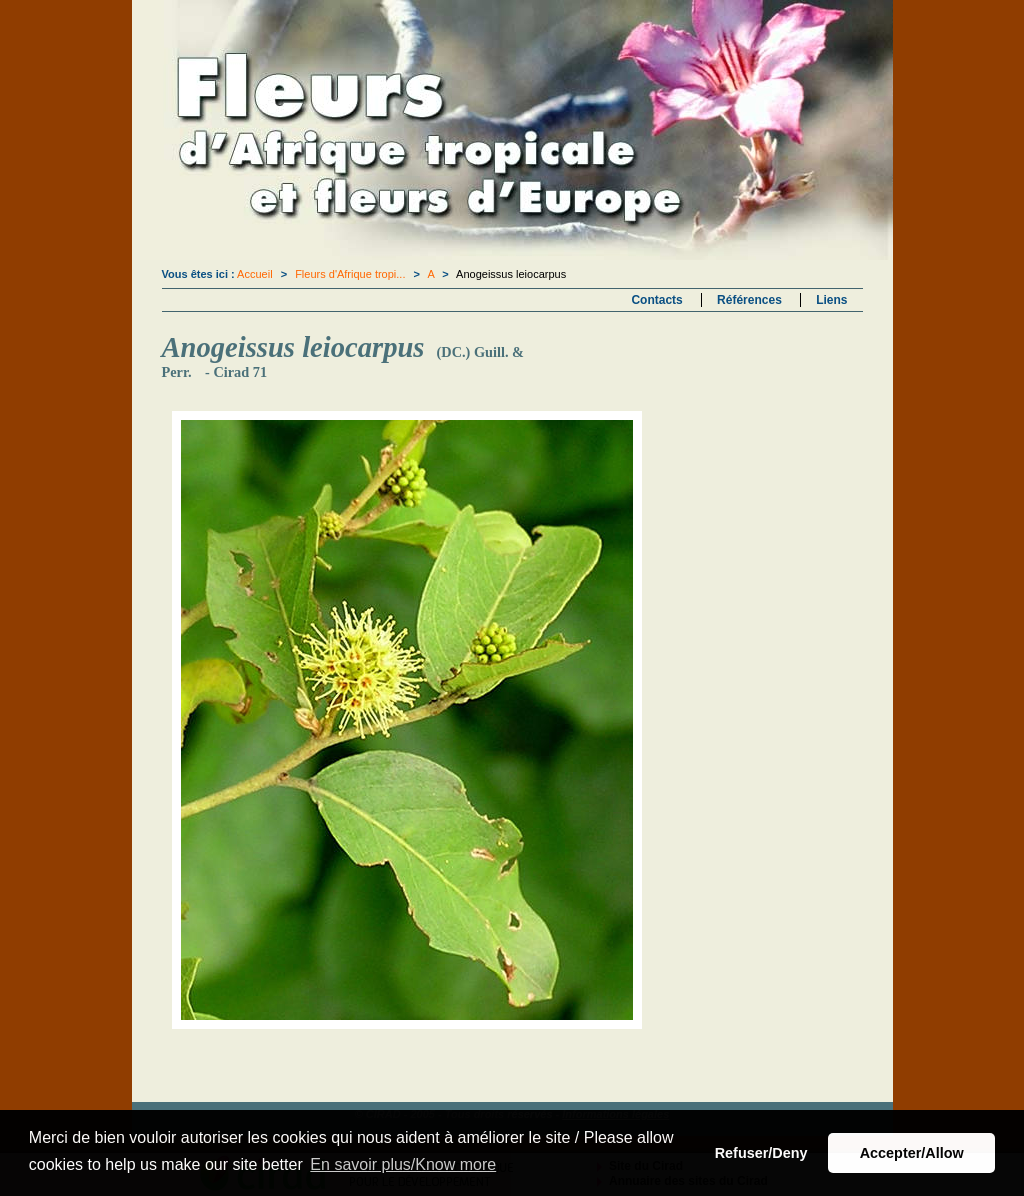 This screenshot has height=1196, width=1024. What do you see at coordinates (656, 300) in the screenshot?
I see `Contacts` at bounding box center [656, 300].